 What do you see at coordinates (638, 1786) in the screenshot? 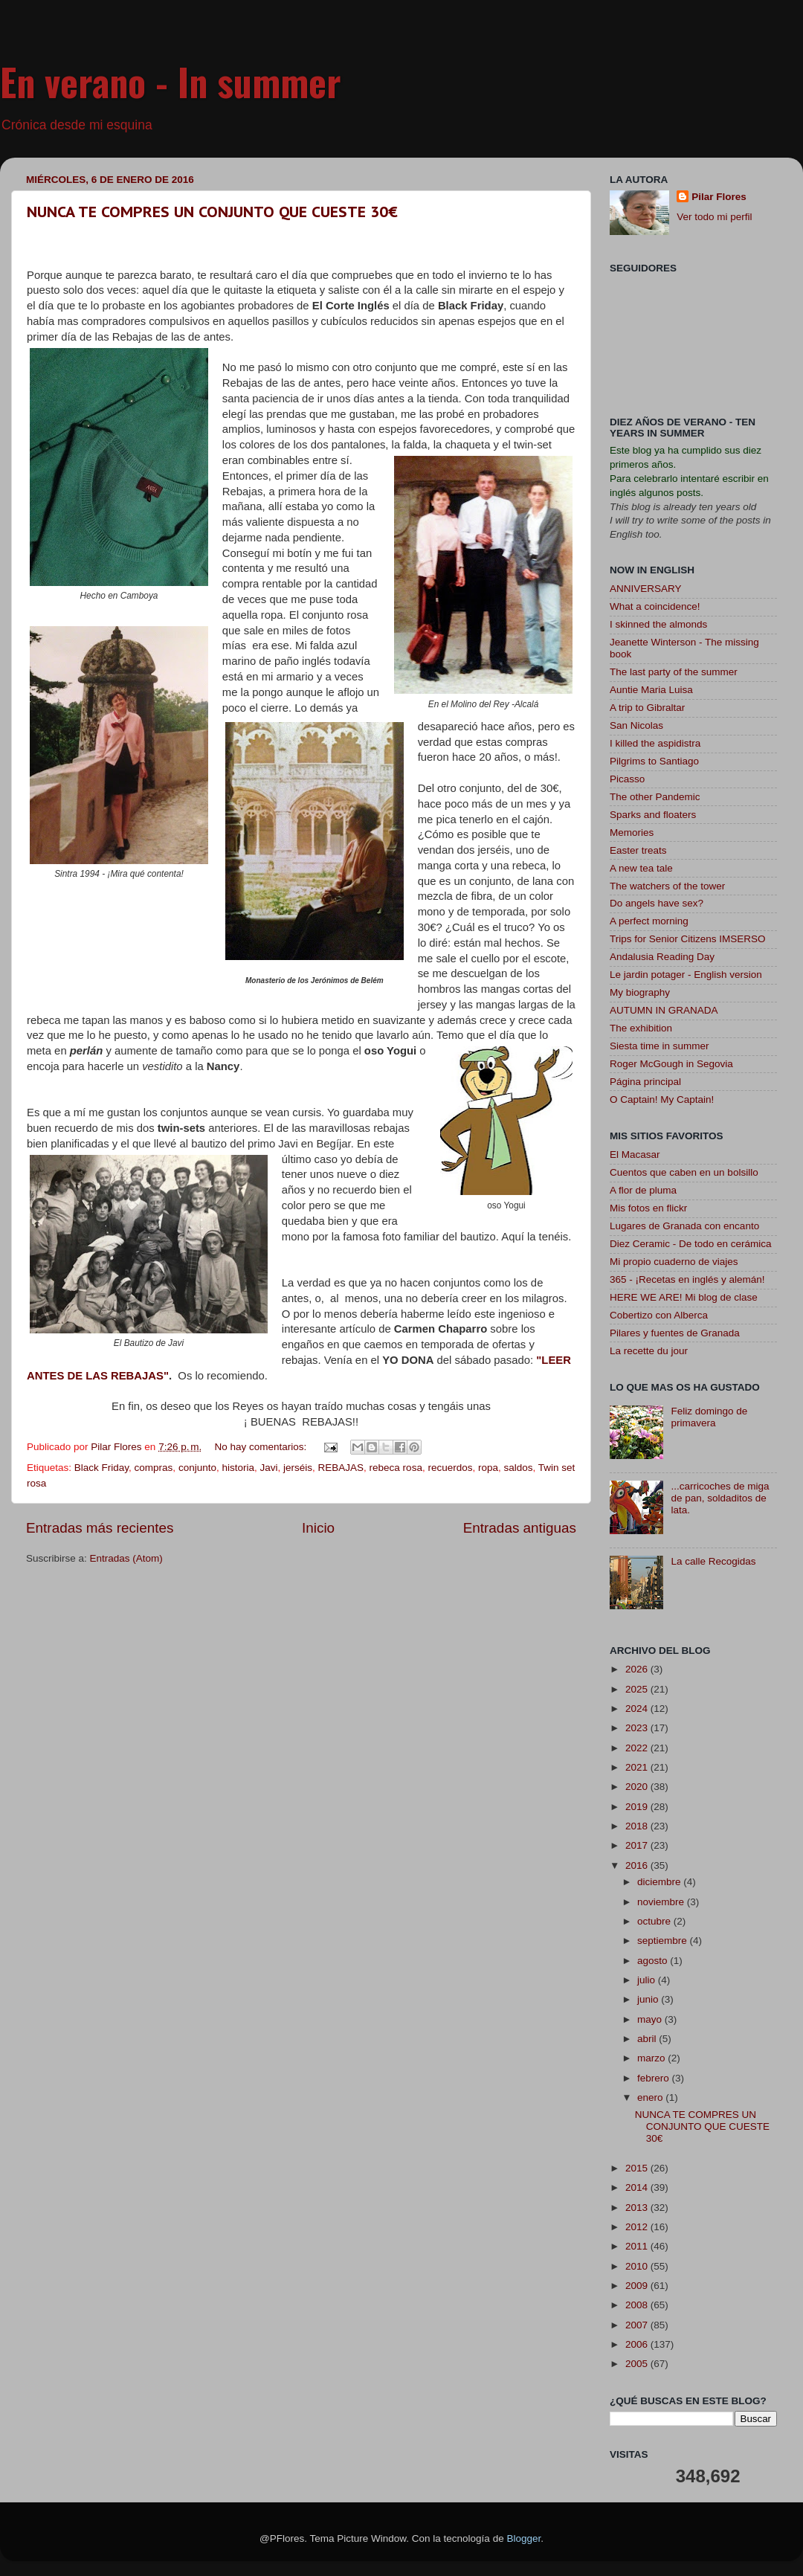
I see `2020` at bounding box center [638, 1786].